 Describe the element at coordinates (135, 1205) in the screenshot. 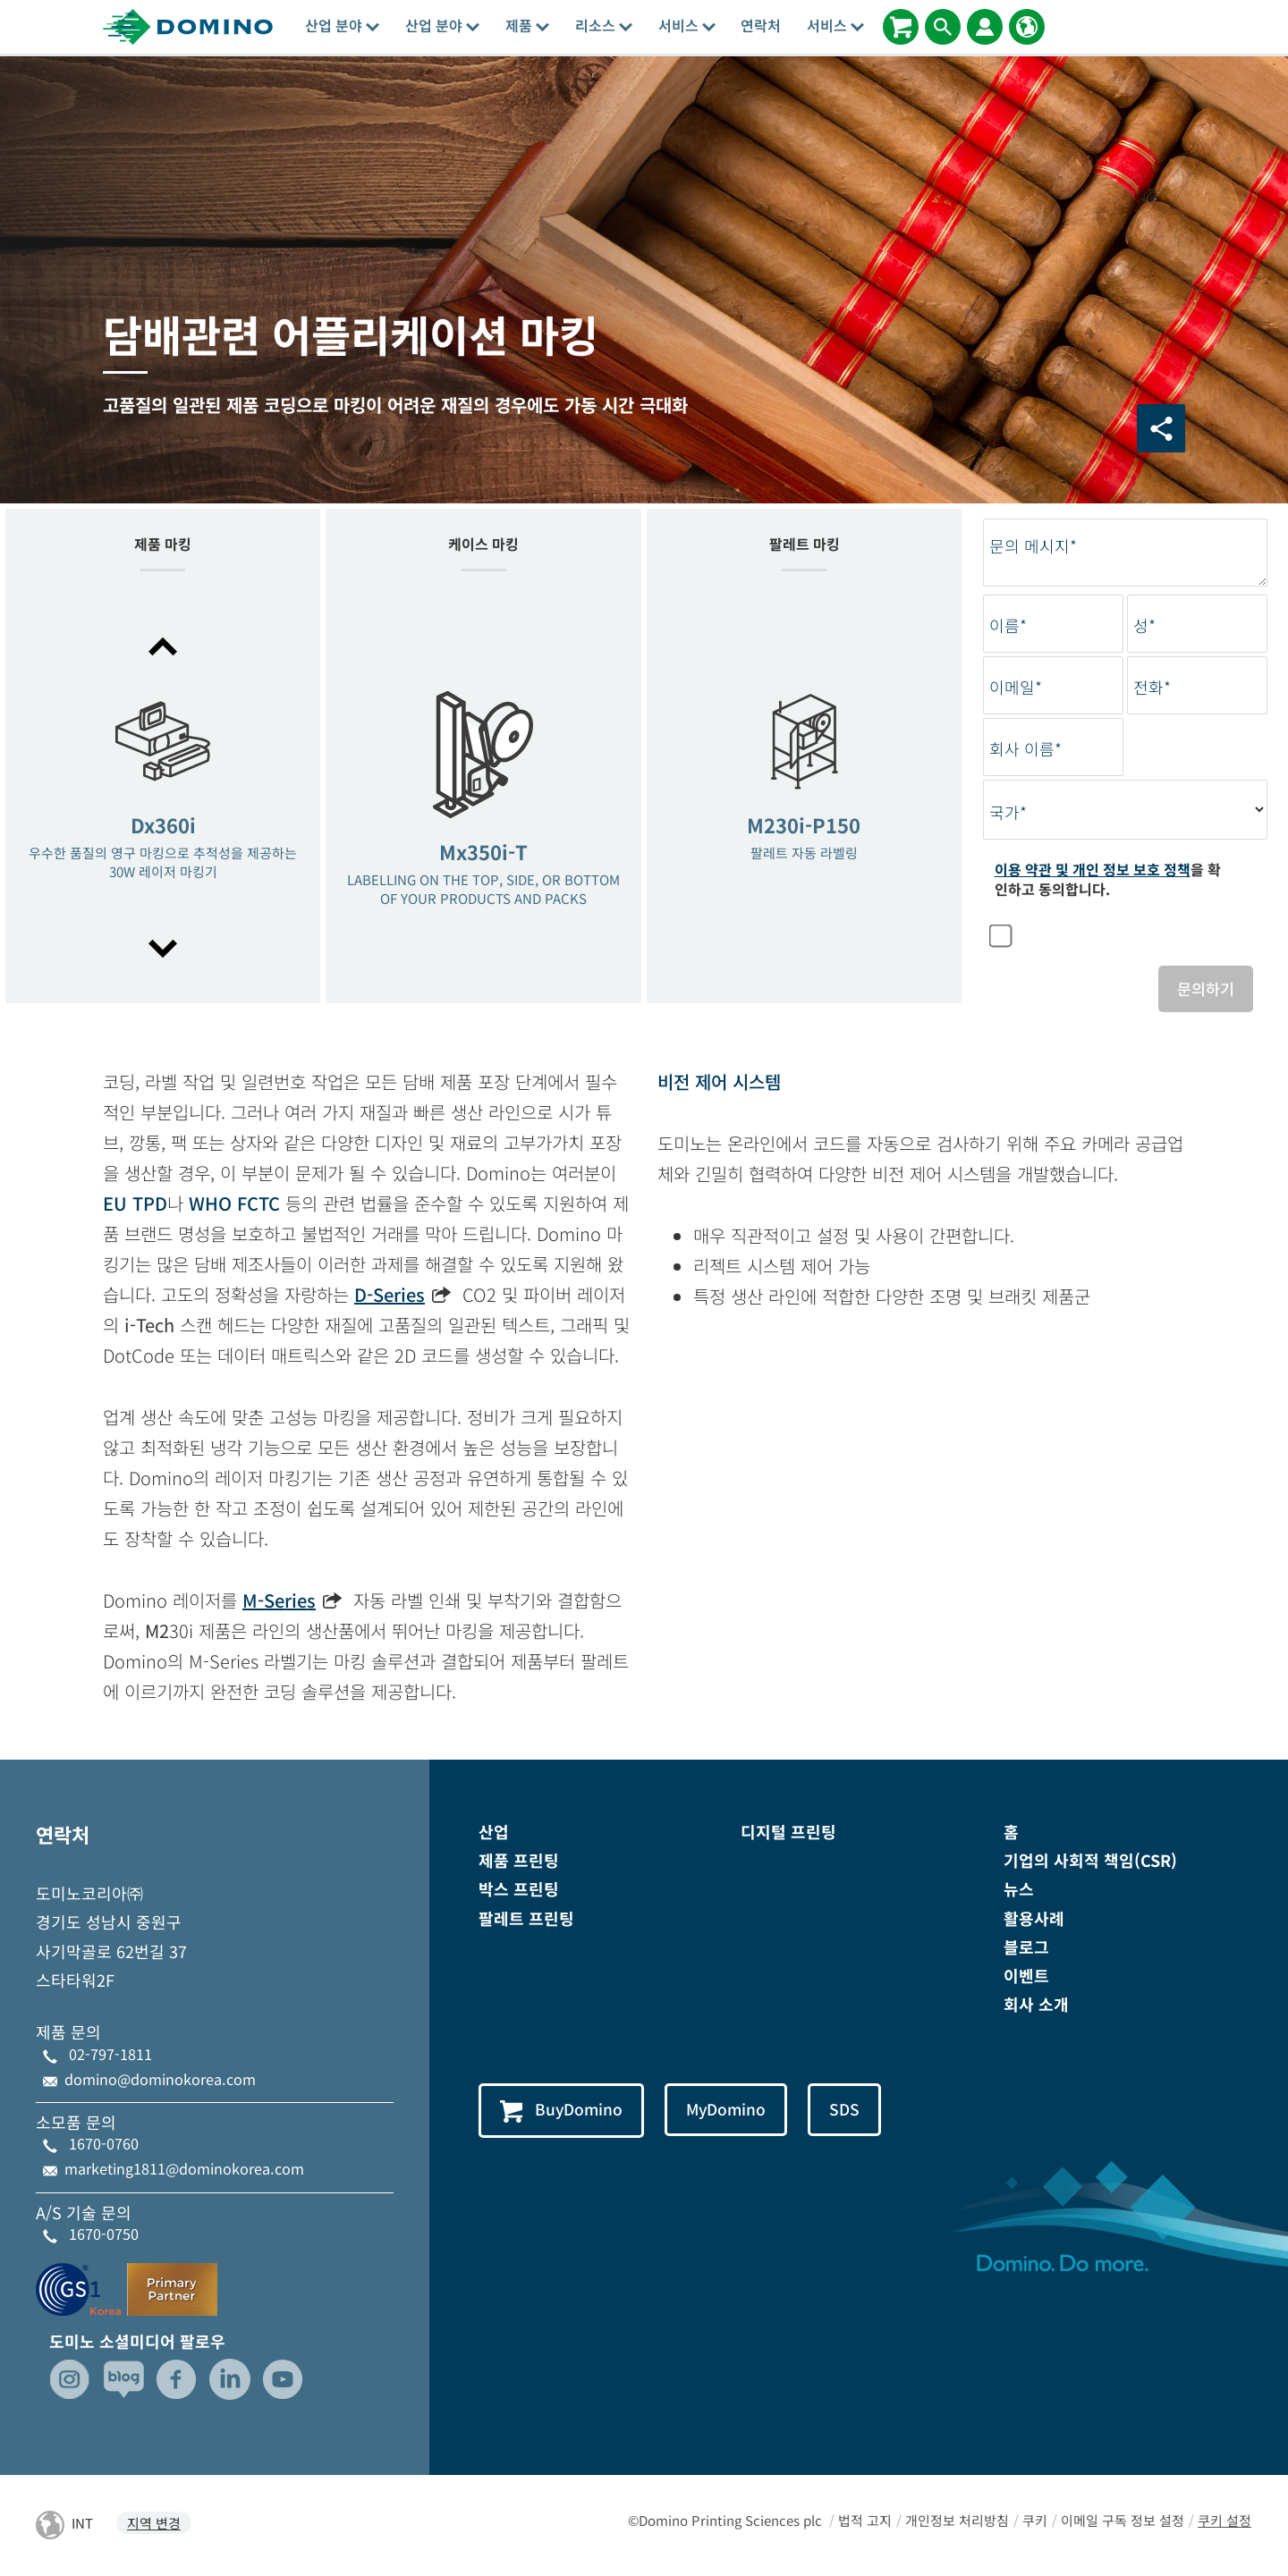

I see `EU TPD` at that location.